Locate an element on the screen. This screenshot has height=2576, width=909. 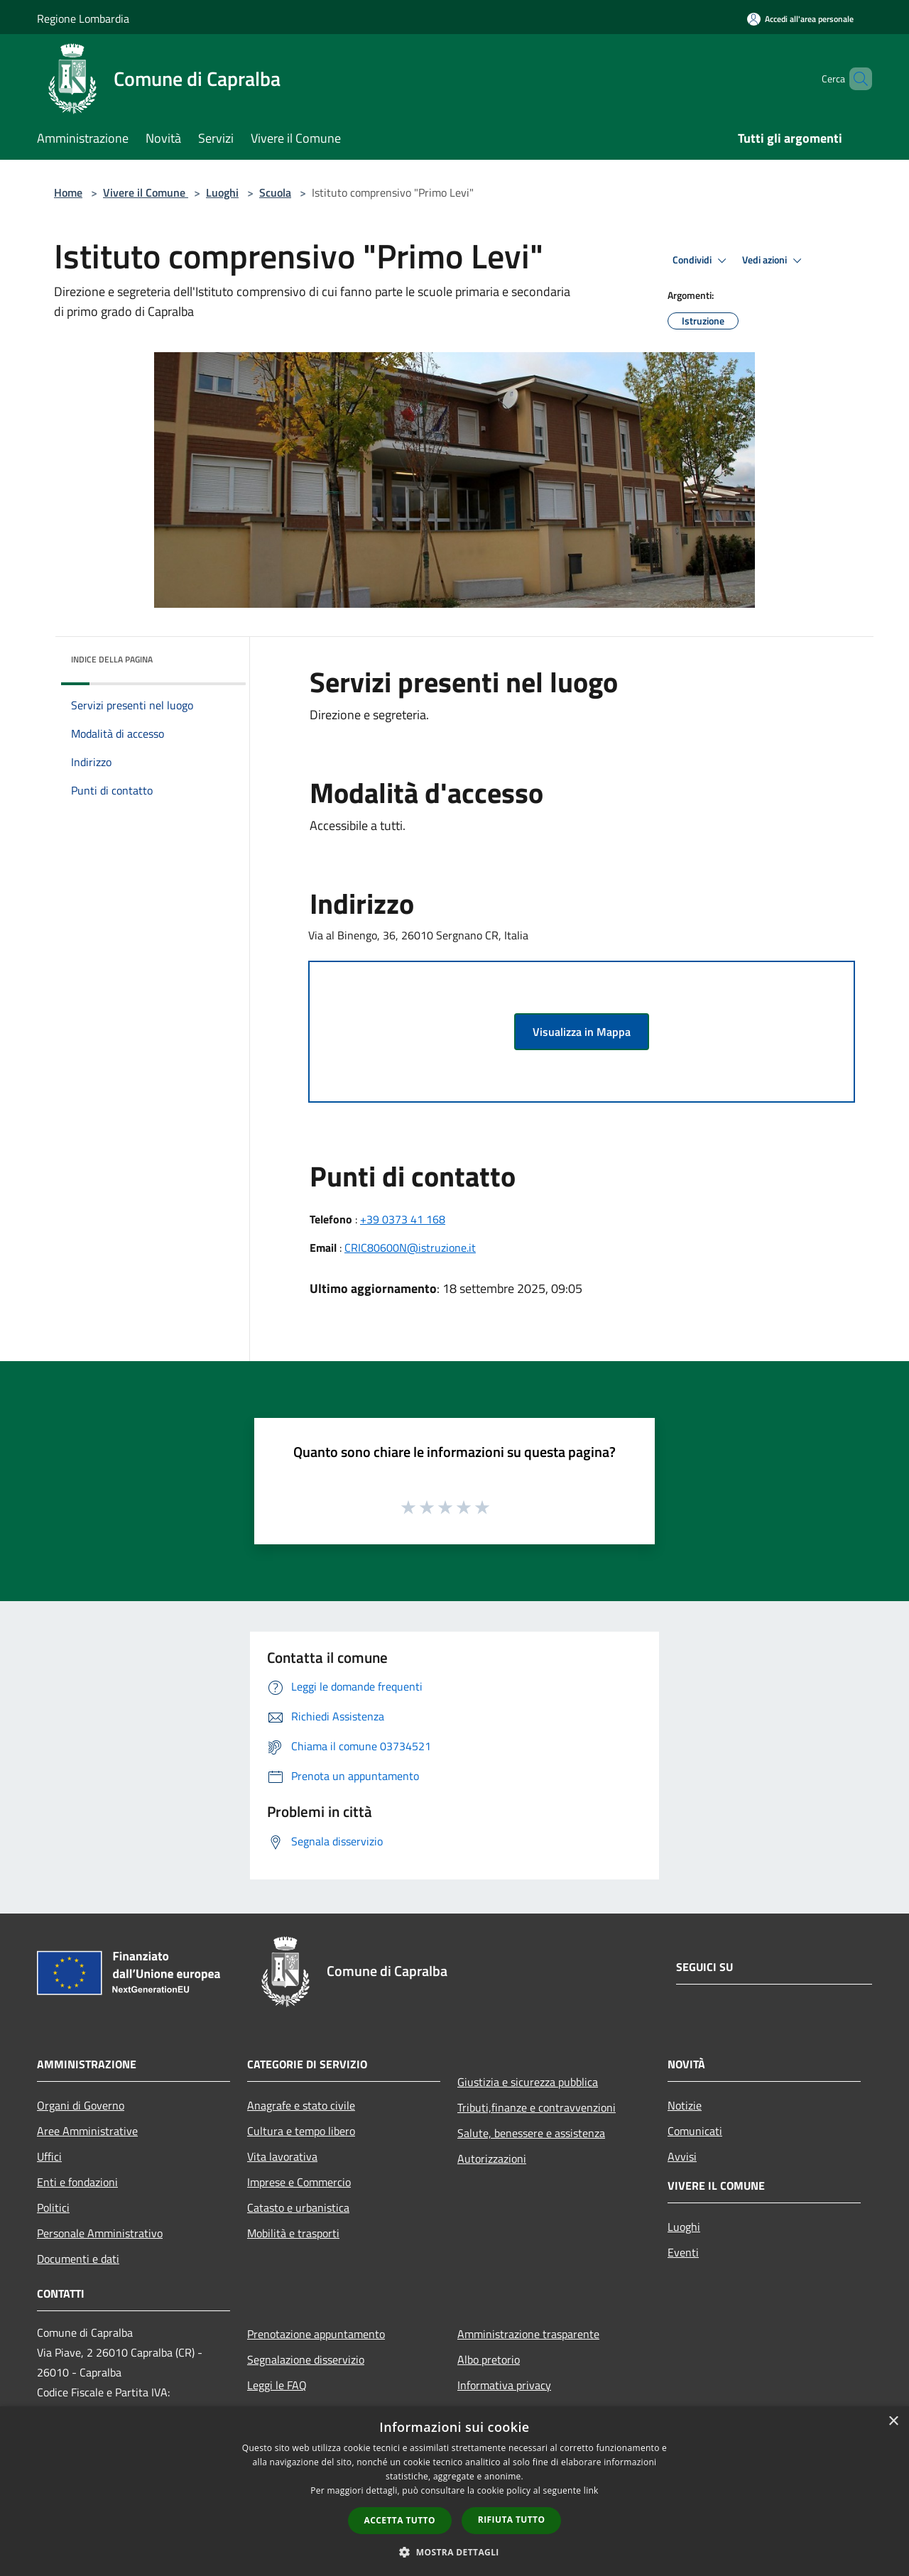
Salute, benessere e assistenza is located at coordinates (531, 2132).